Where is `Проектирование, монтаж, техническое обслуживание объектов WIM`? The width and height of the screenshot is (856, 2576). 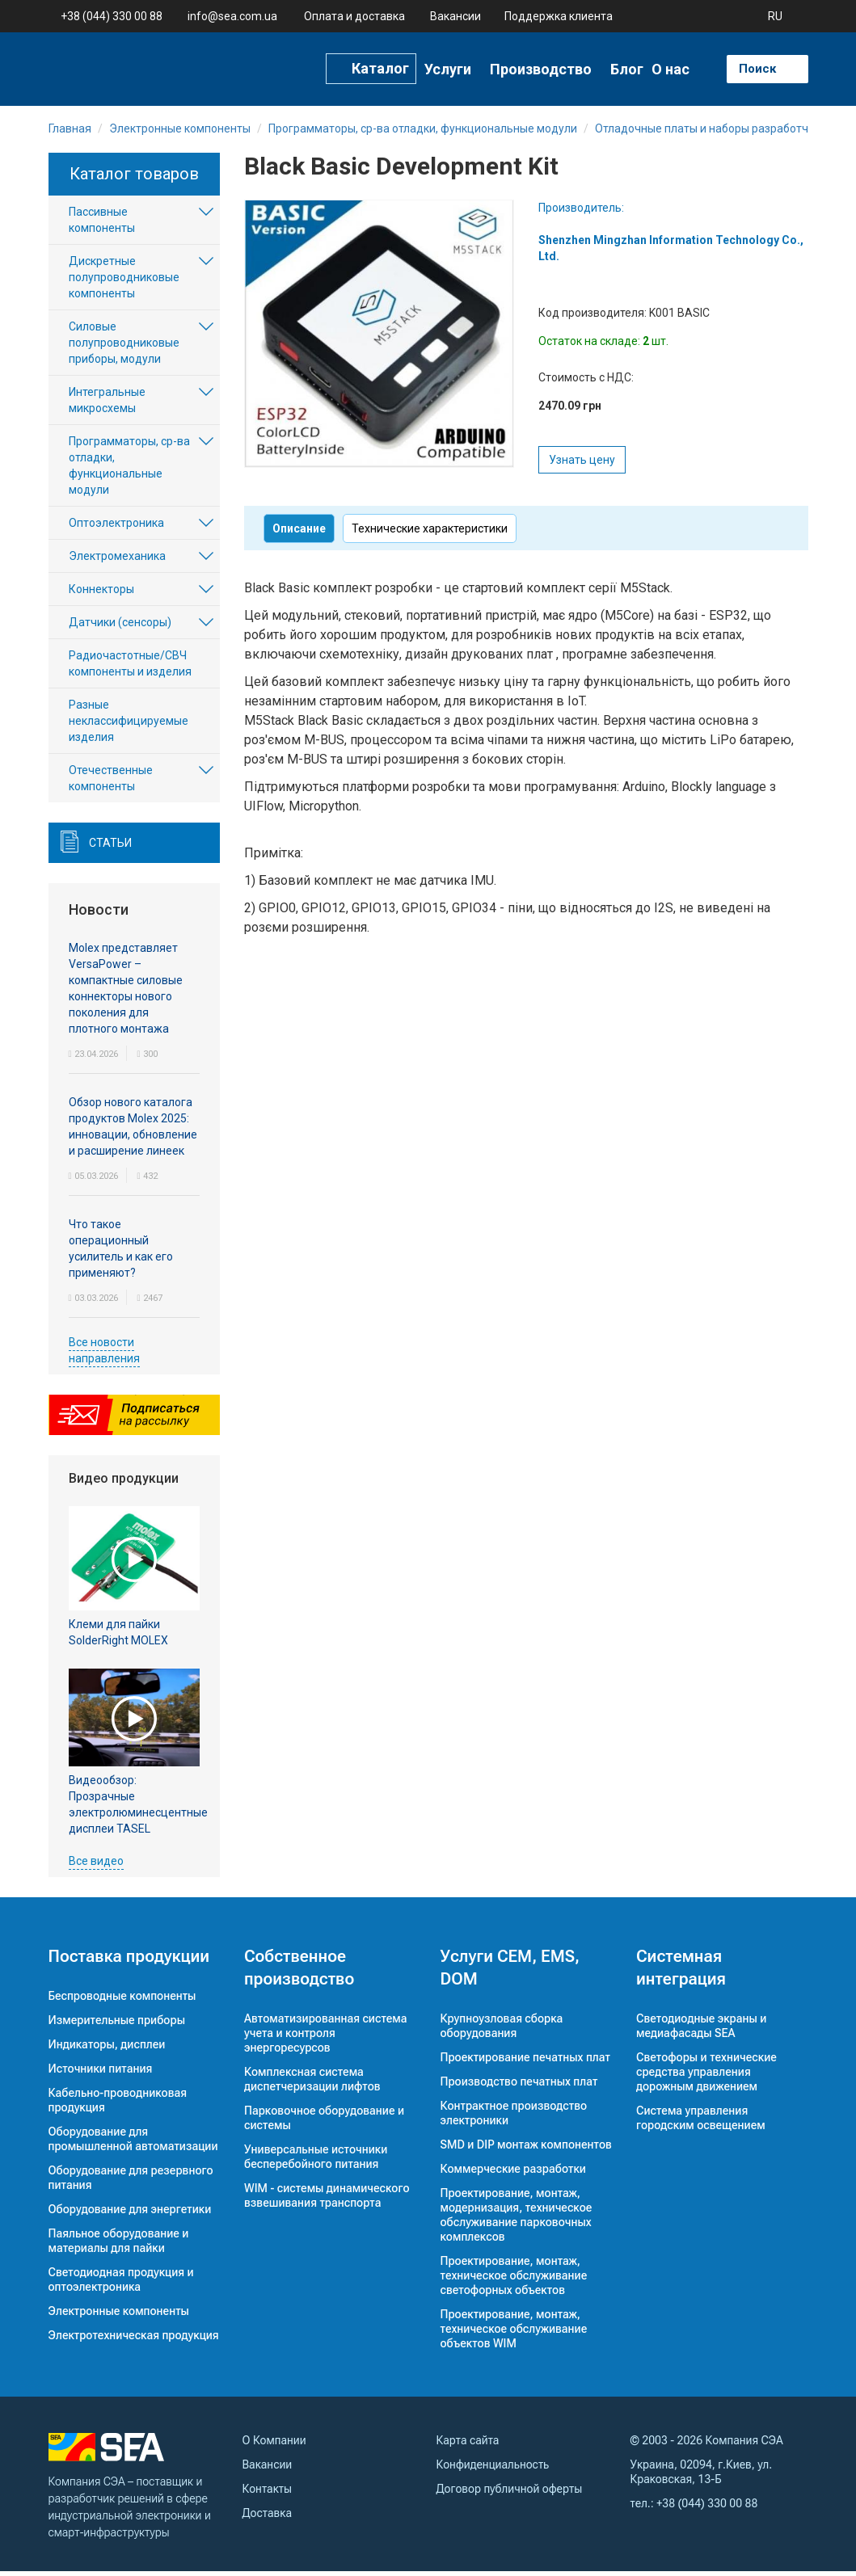
Проектирование, монтаж, техническое обслуживание объектов WIM is located at coordinates (514, 2334).